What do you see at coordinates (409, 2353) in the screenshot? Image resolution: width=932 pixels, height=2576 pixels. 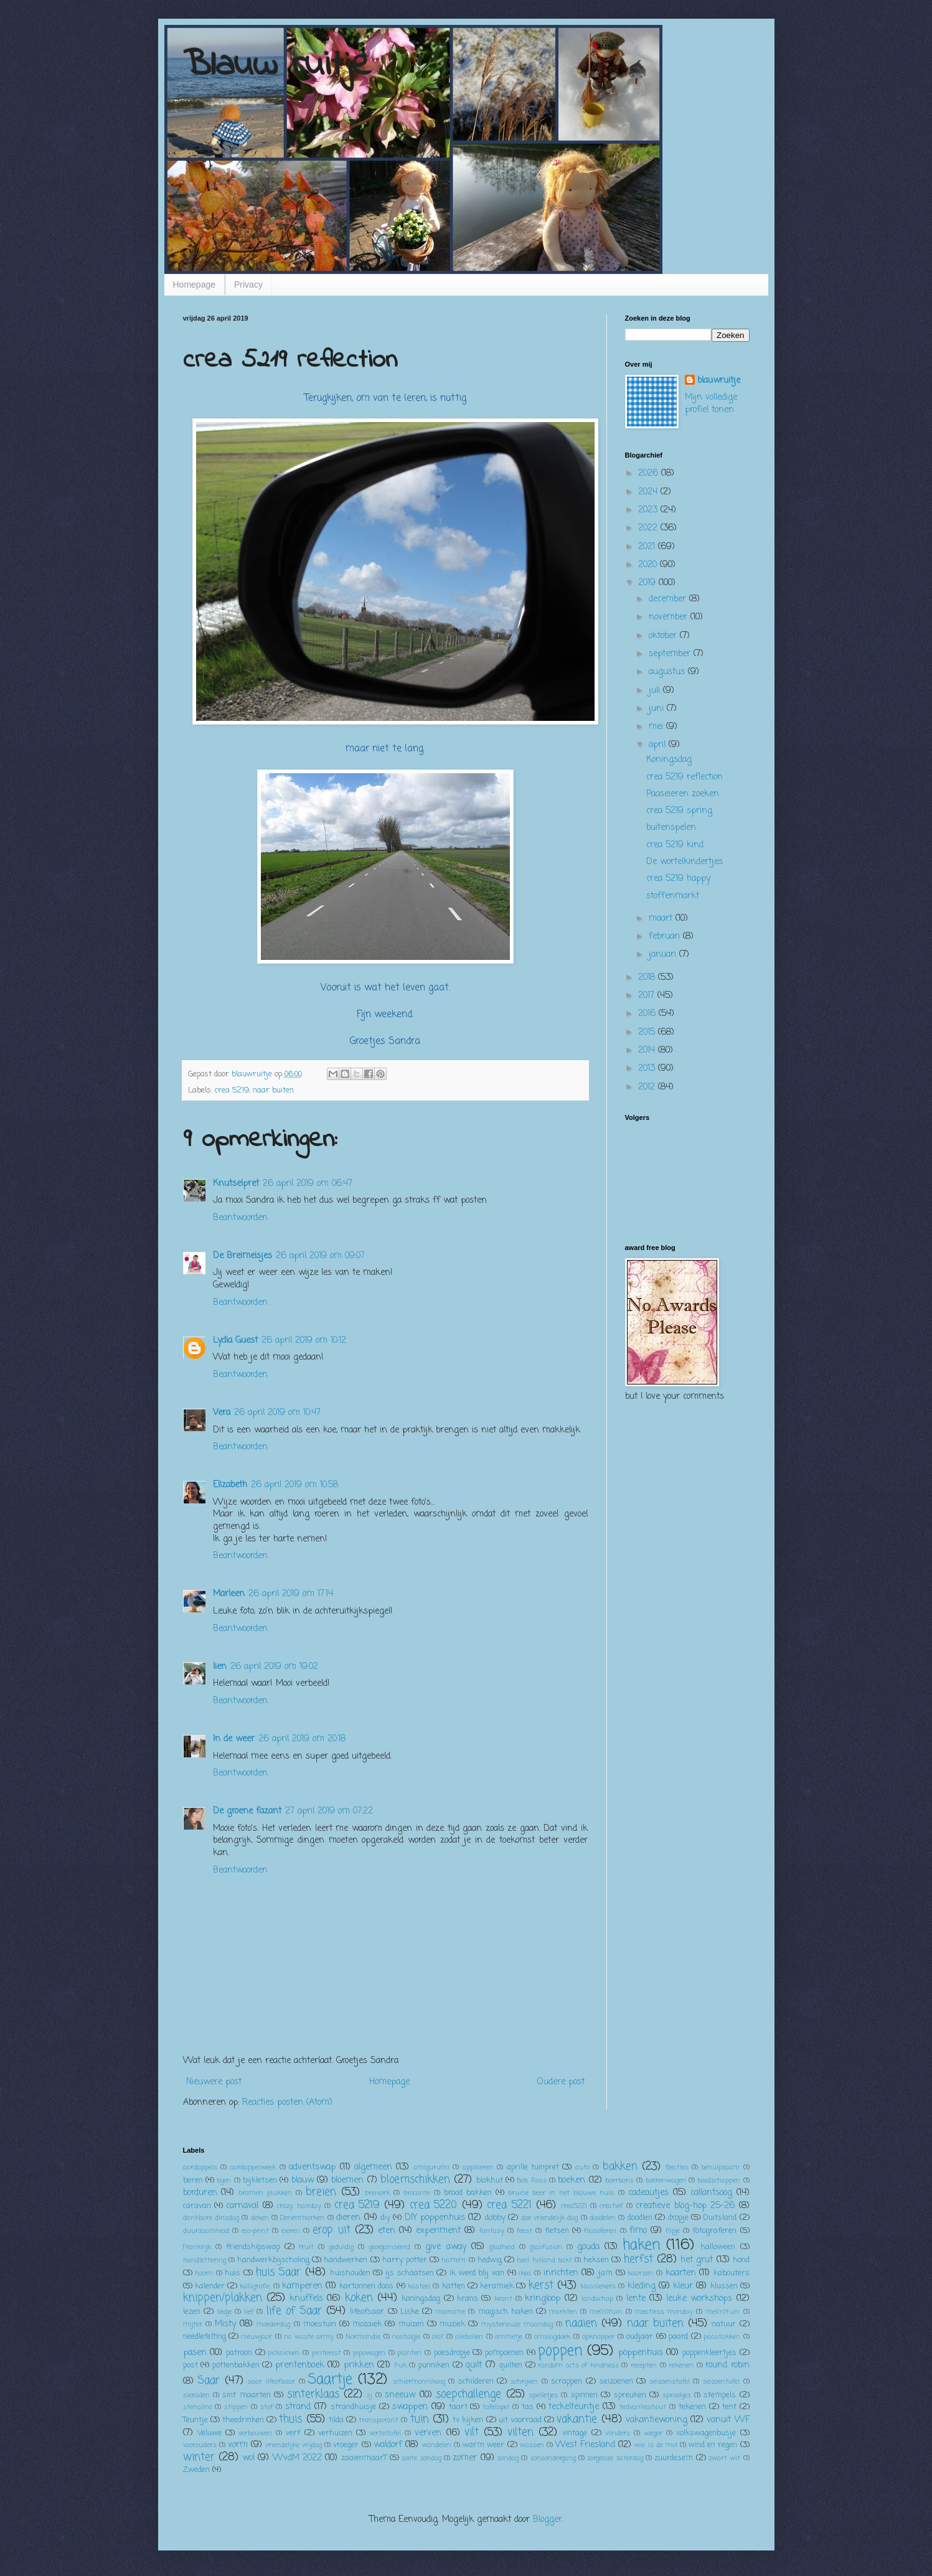 I see `planten` at bounding box center [409, 2353].